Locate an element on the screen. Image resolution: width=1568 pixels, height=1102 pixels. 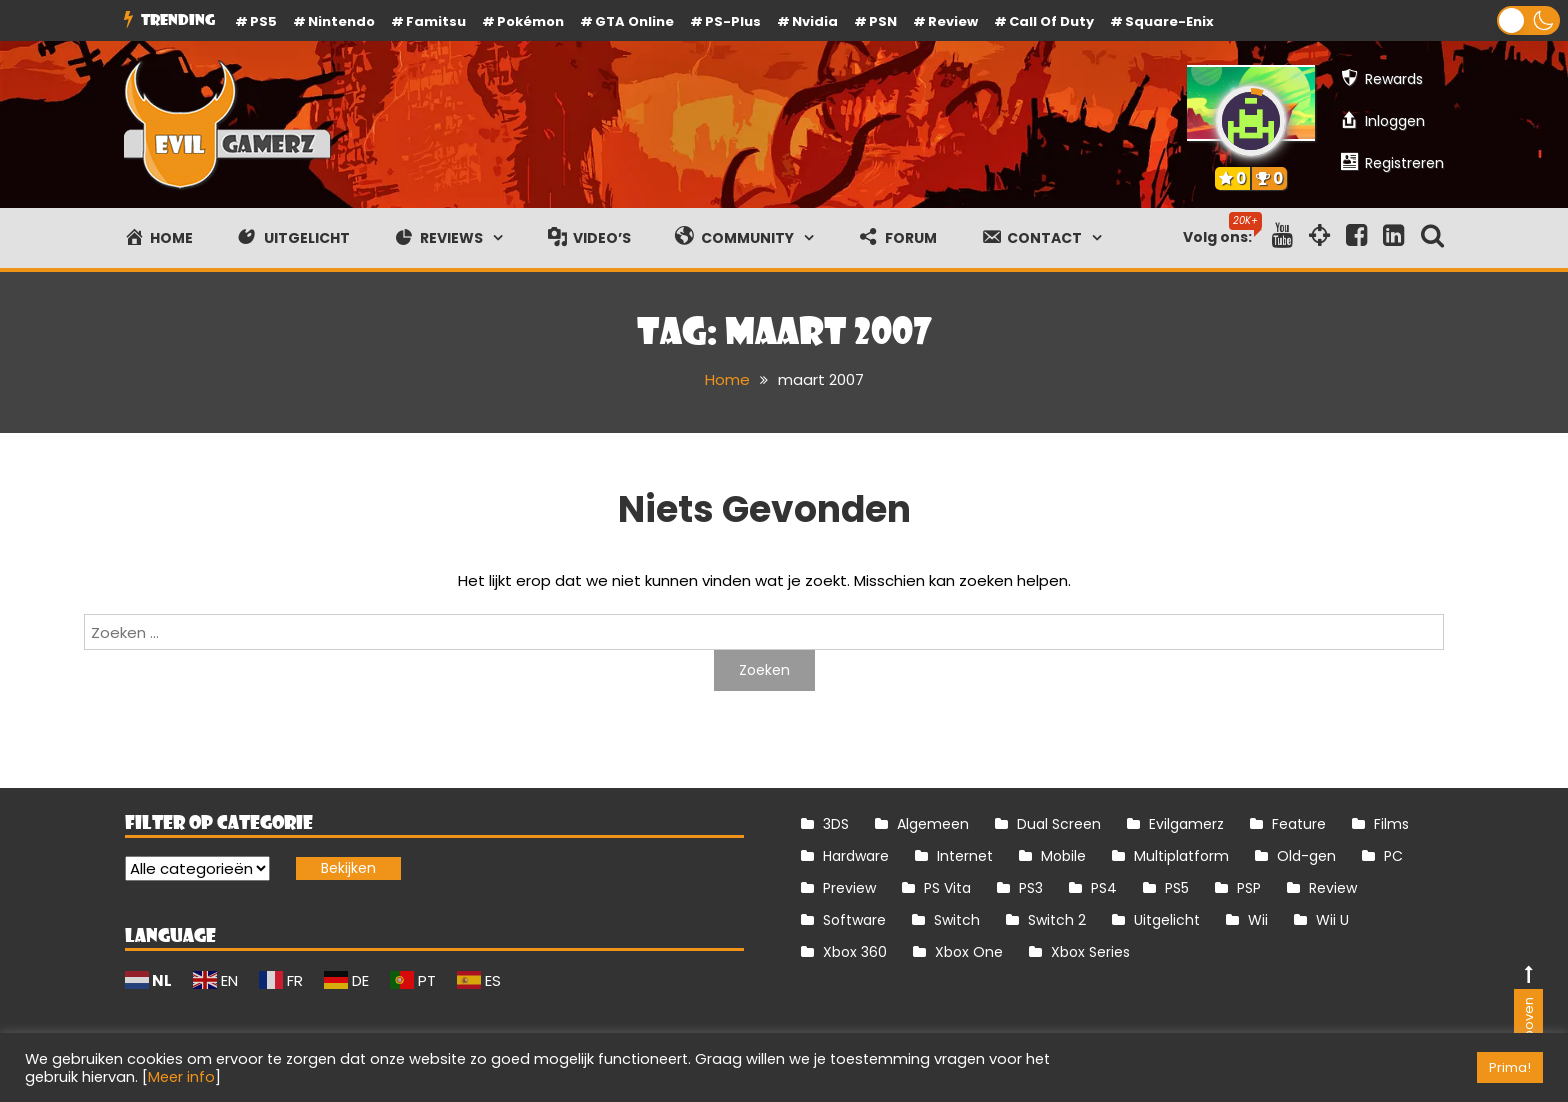
Xbox 360 is located at coordinates (855, 952).